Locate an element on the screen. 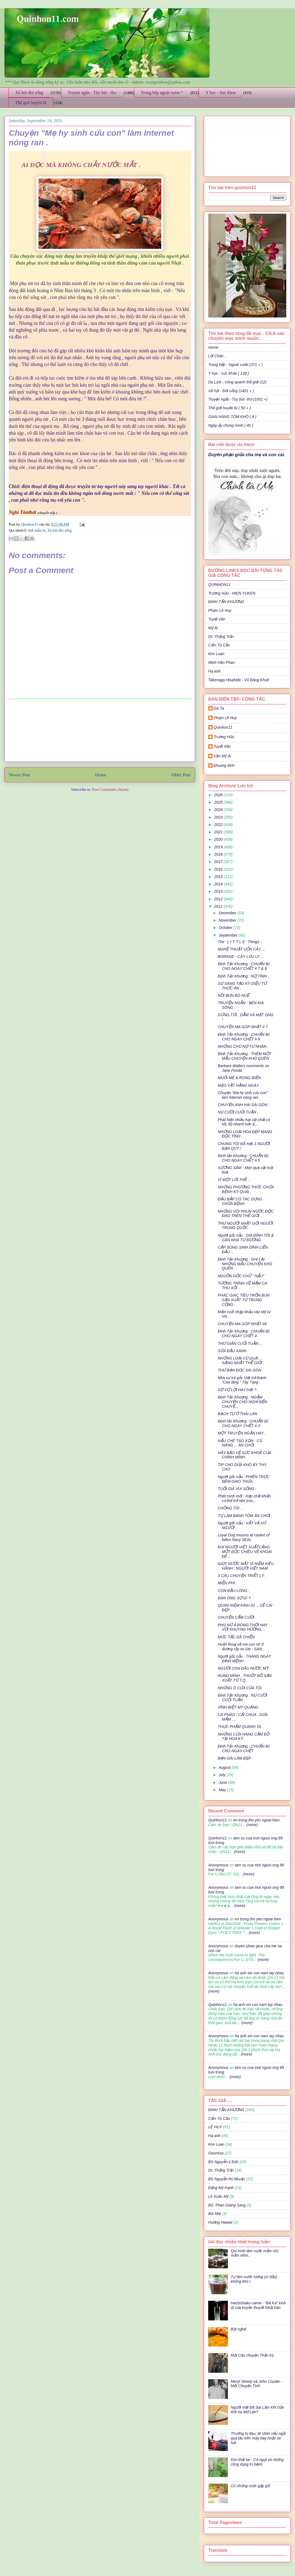 The height and width of the screenshot is (2576, 295). 2015 is located at coordinates (219, 876).